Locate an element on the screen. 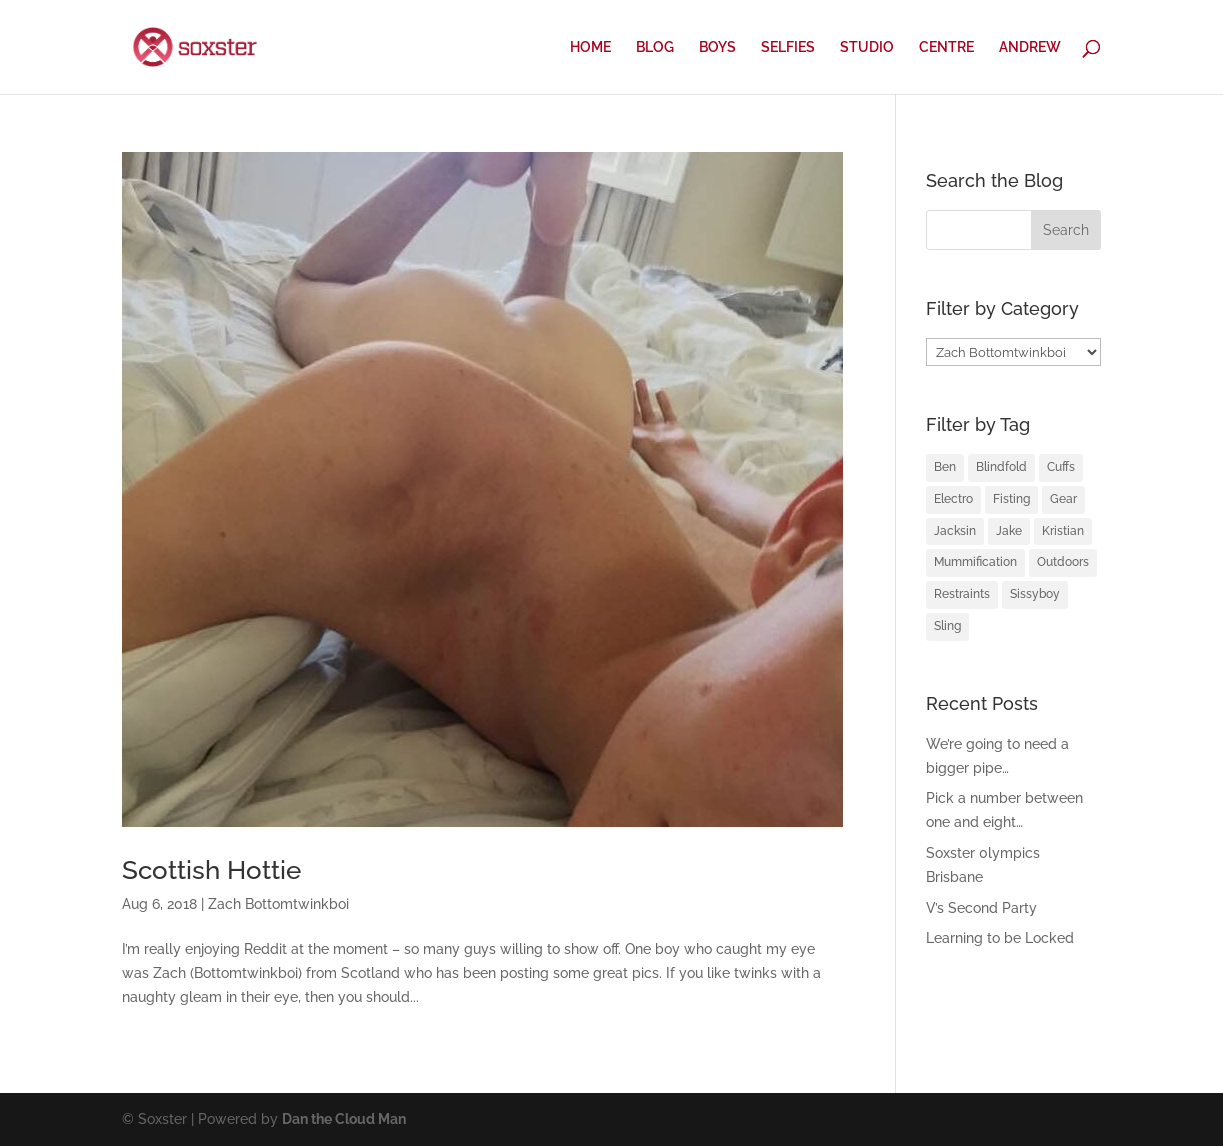 The height and width of the screenshot is (1146, 1223). Jacksin [Jacksin (1 item)] is located at coordinates (955, 531).